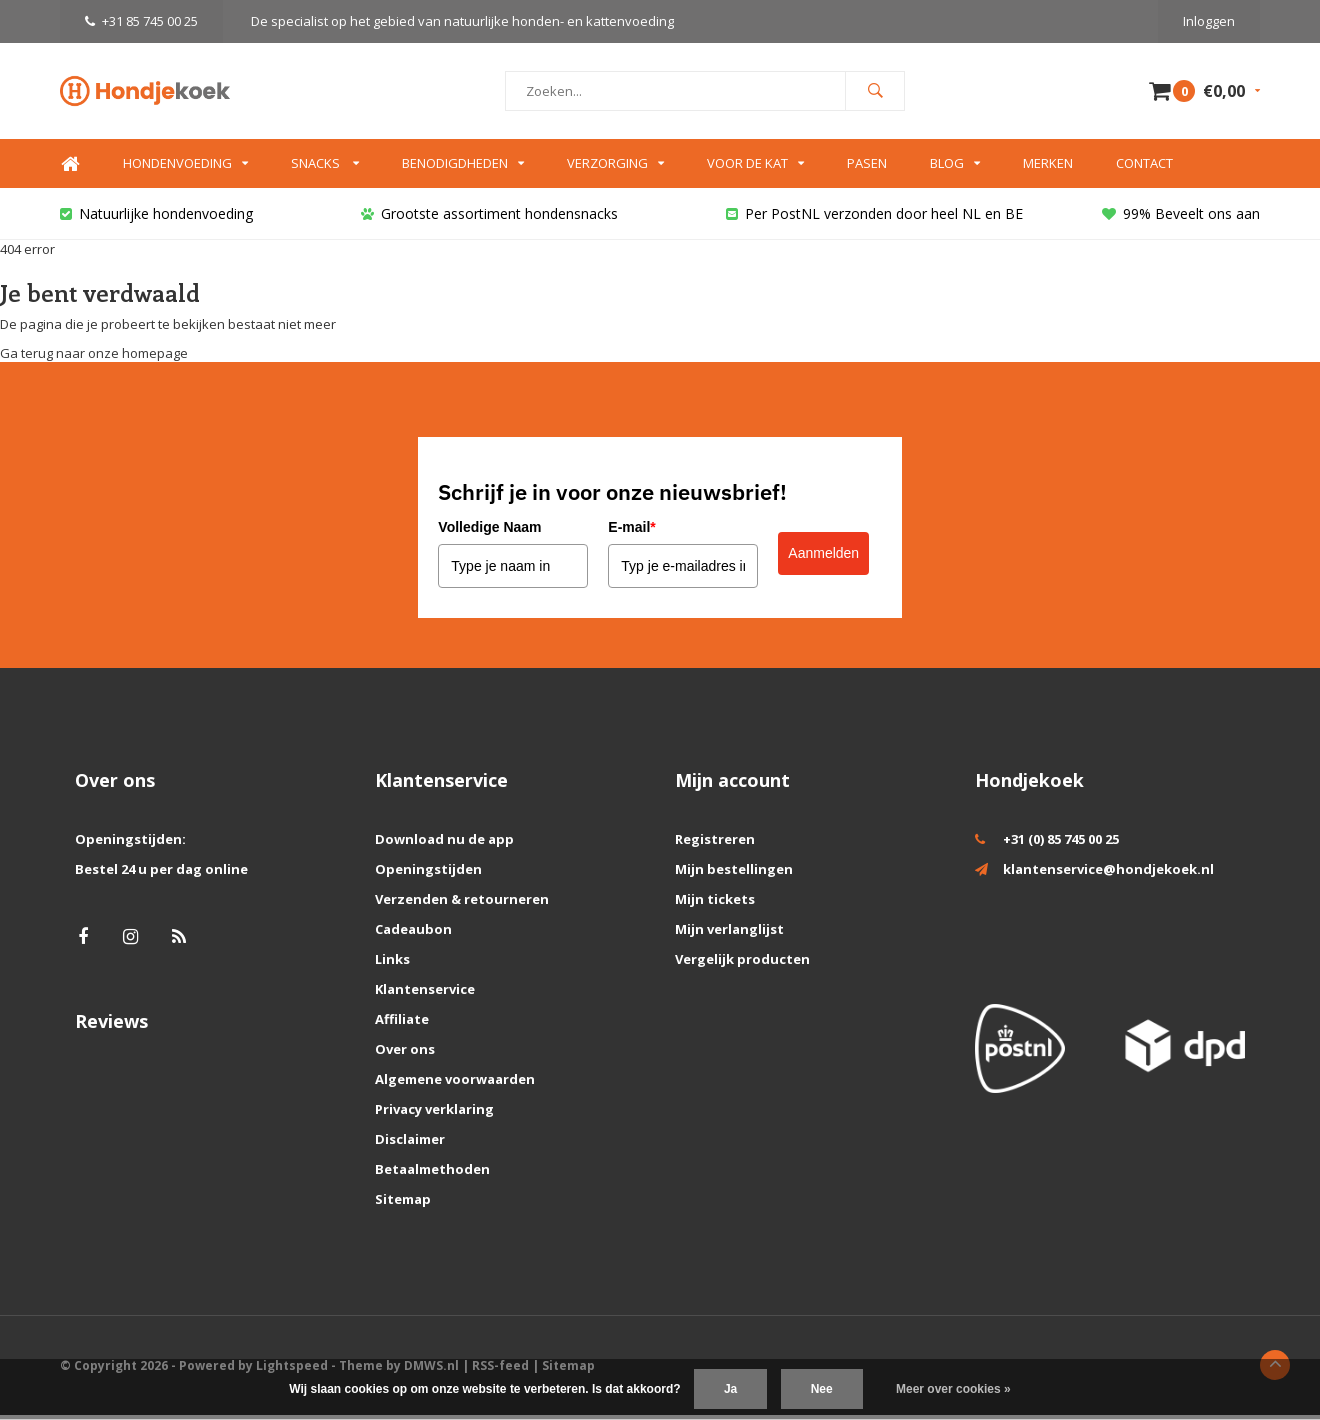  What do you see at coordinates (742, 964) in the screenshot?
I see `Vergelijk producten` at bounding box center [742, 964].